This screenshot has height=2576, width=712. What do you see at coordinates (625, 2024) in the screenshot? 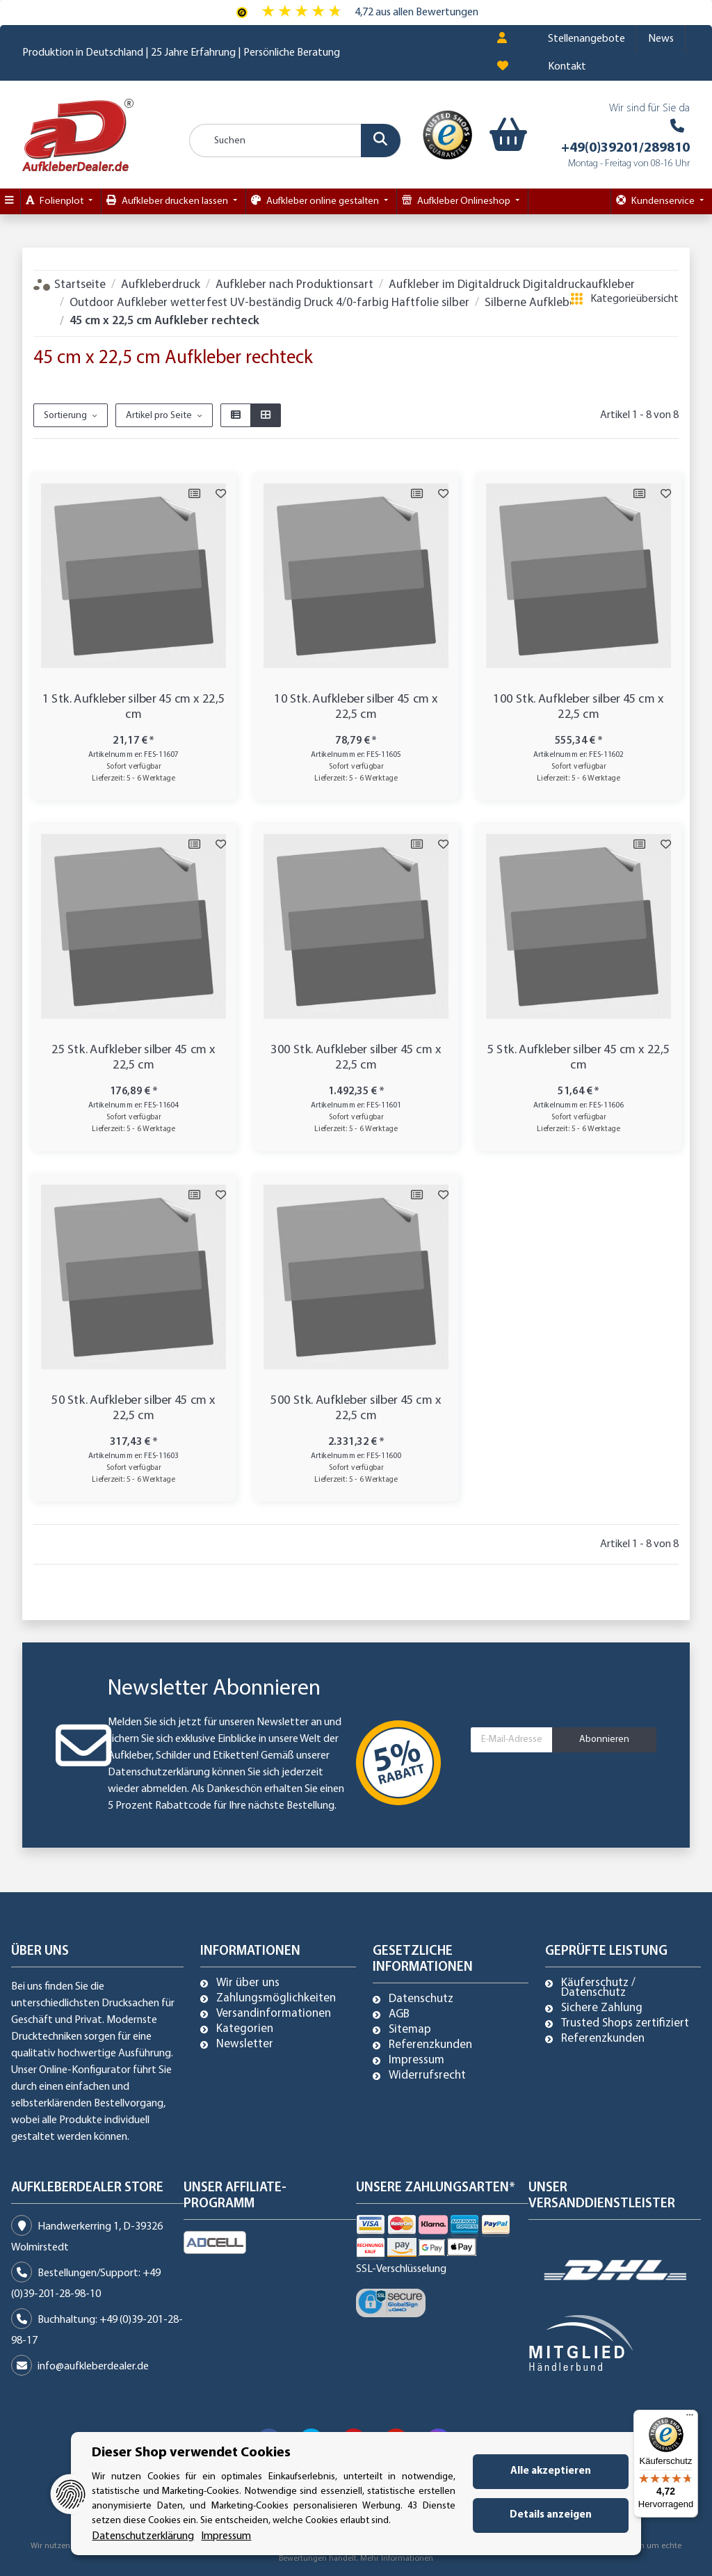
I see `Trusted Shops zertifiziert` at bounding box center [625, 2024].